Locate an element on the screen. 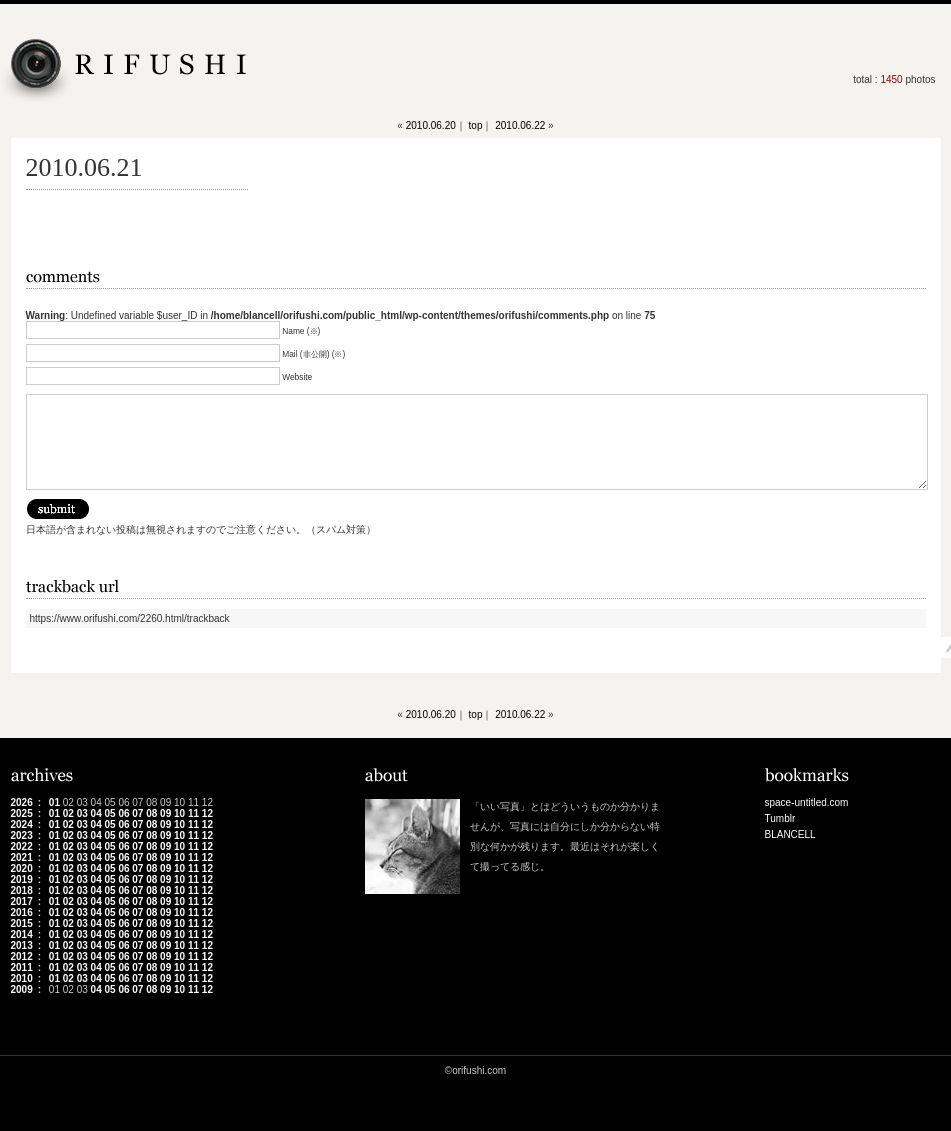 The height and width of the screenshot is (1131, 951). 2024 is located at coordinates (22, 824).